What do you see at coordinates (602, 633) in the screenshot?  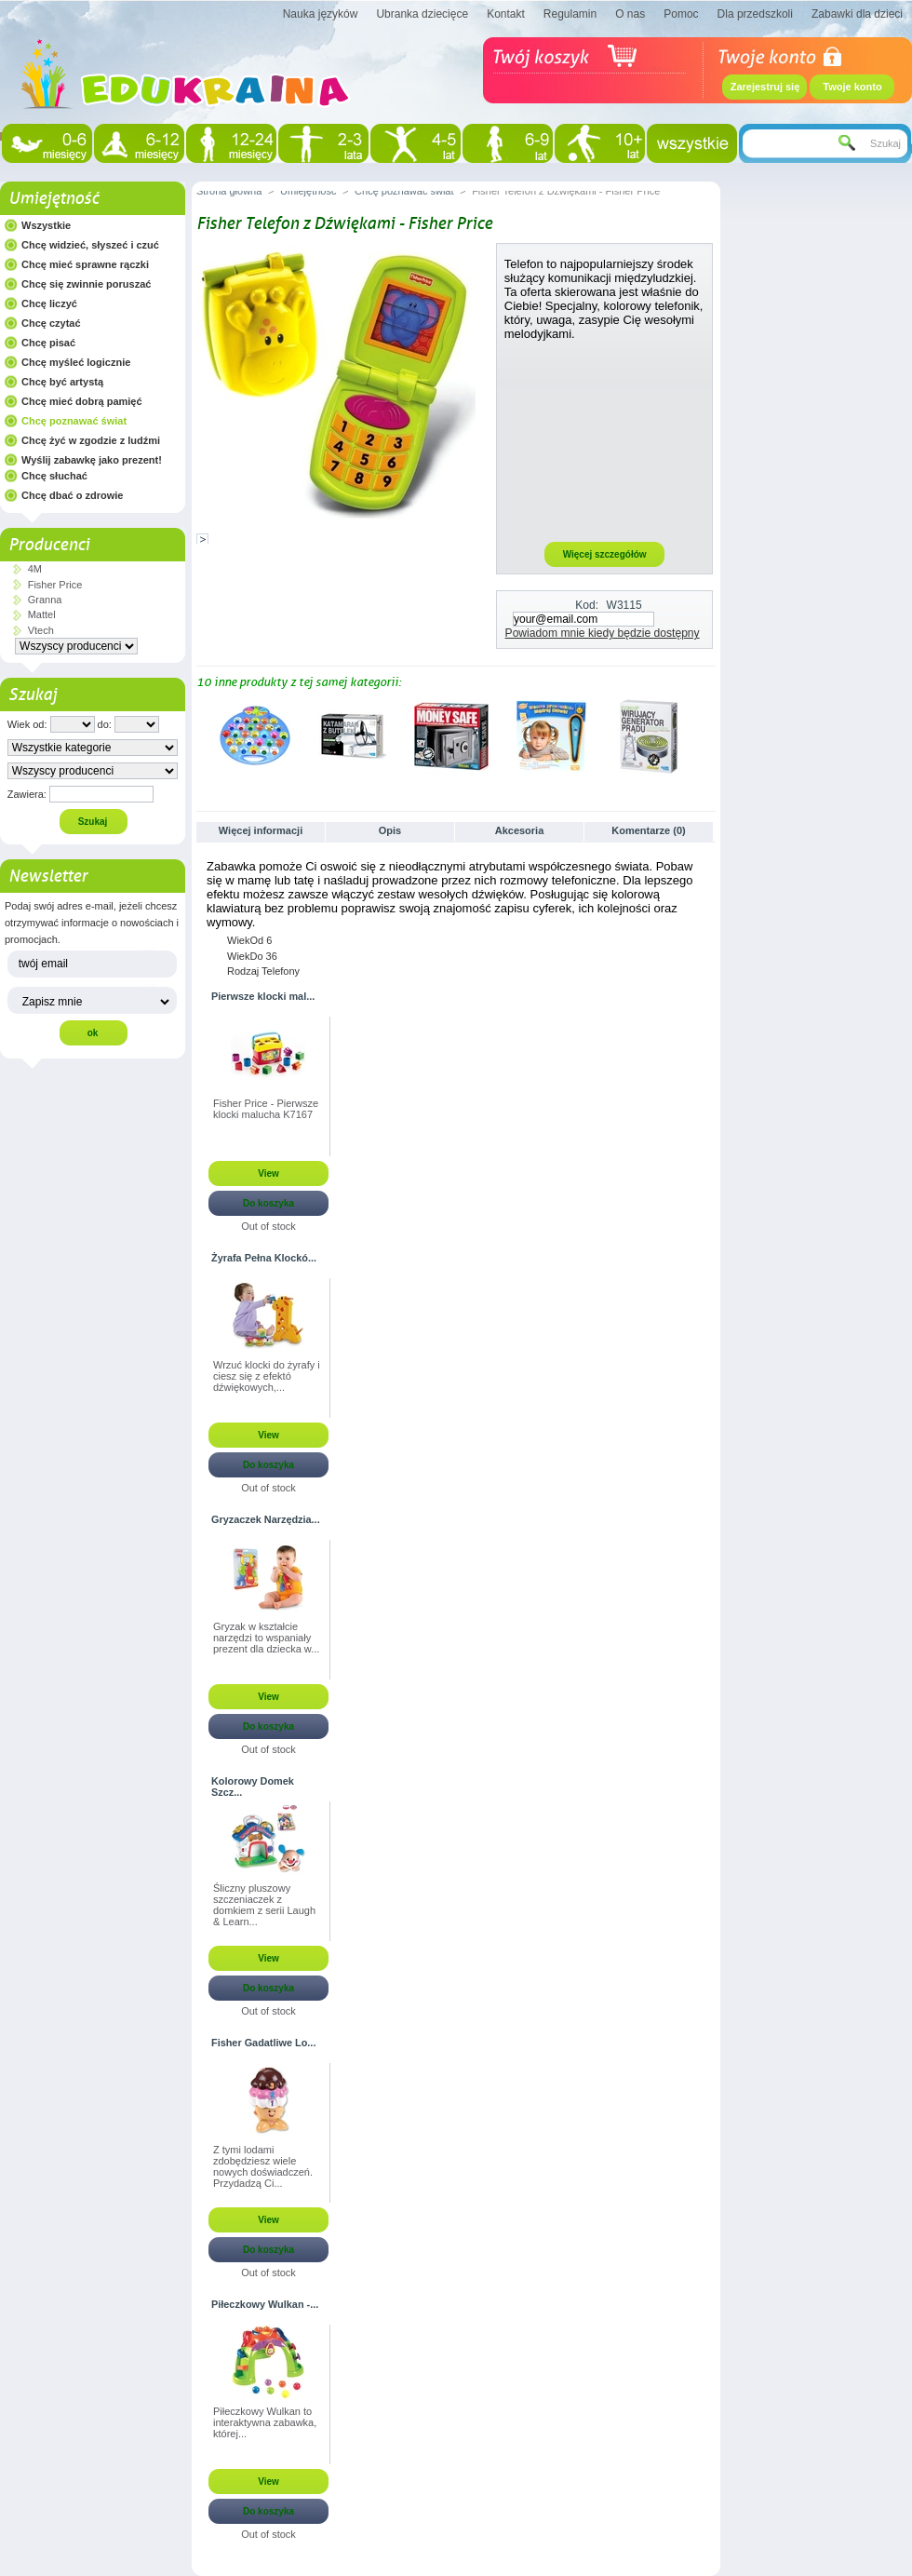 I see `Powiadom mnie kiedy będzie dostępny` at bounding box center [602, 633].